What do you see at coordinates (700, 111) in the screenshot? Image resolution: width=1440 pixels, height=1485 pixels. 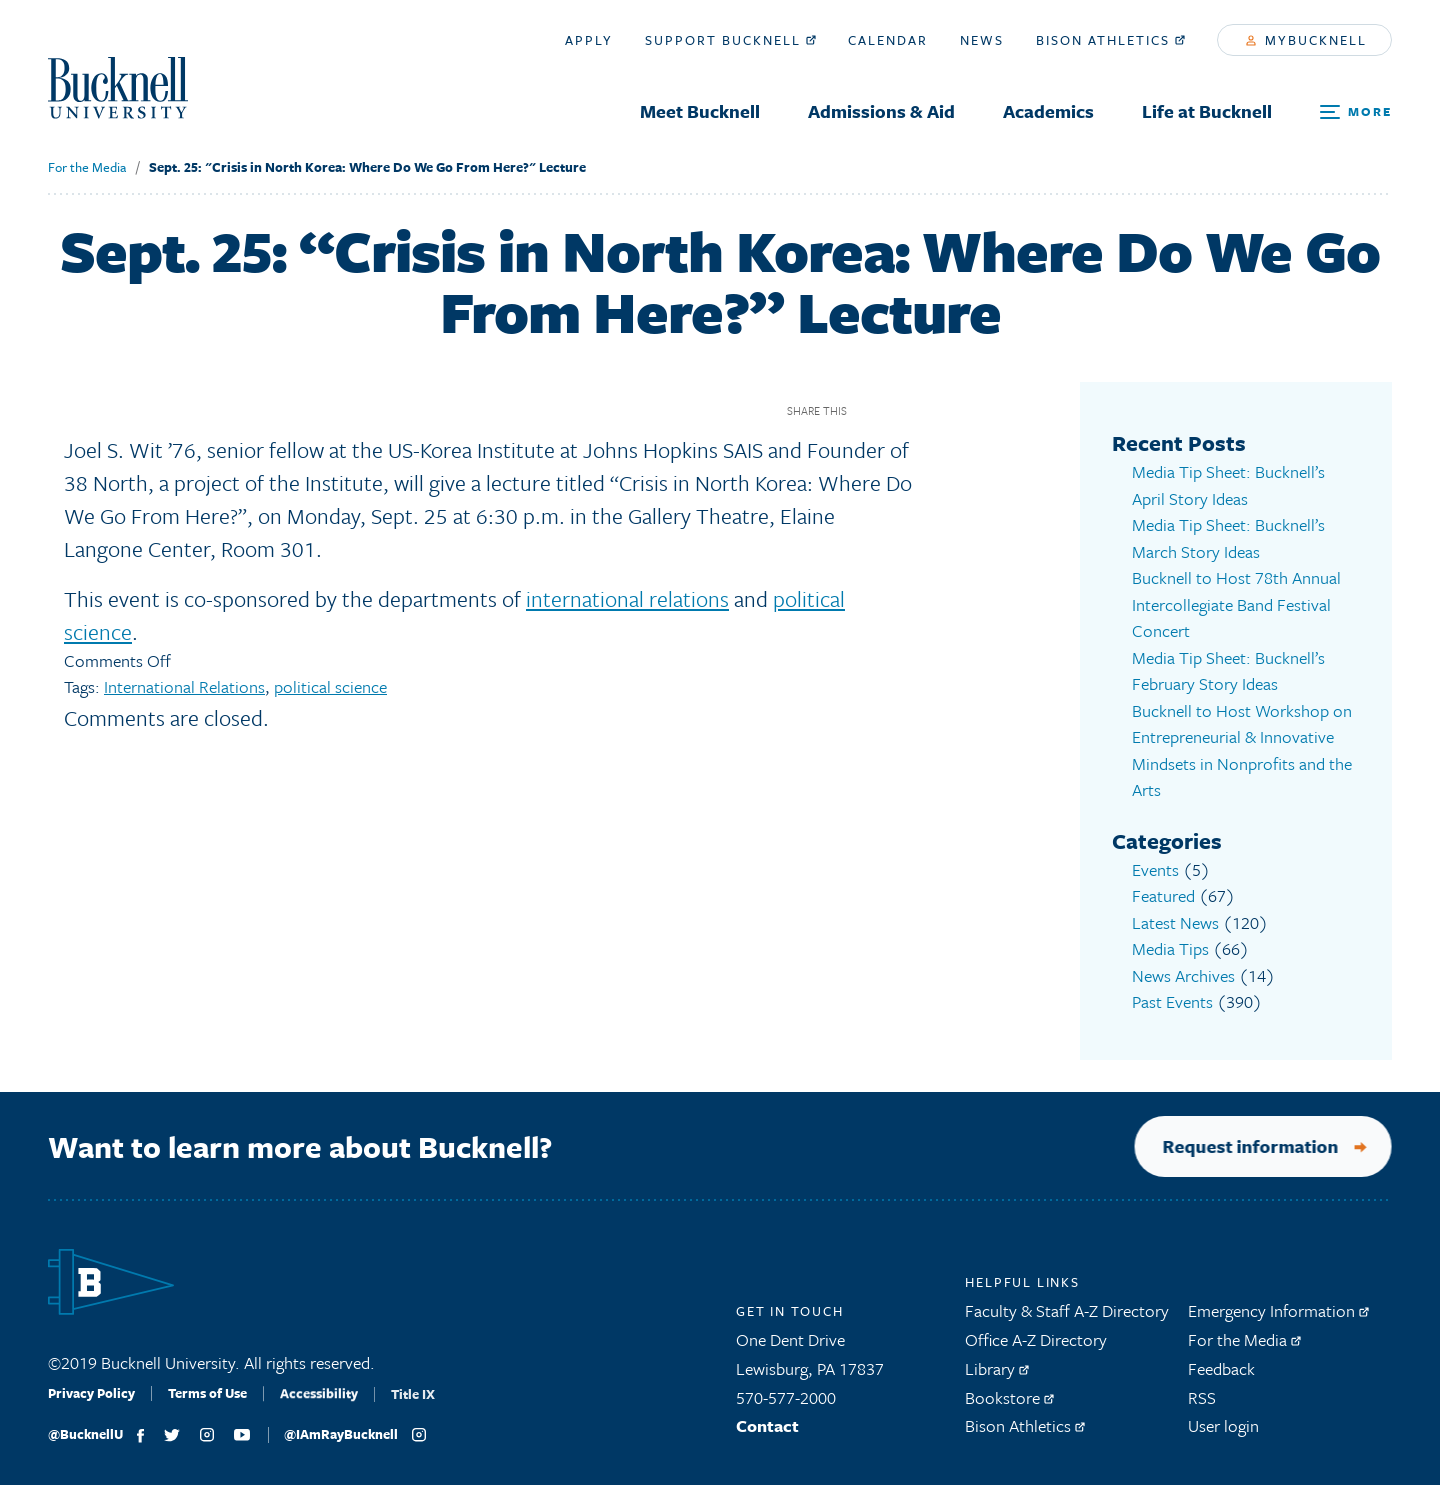 I see `Meet Bucknell [menuitem]` at bounding box center [700, 111].